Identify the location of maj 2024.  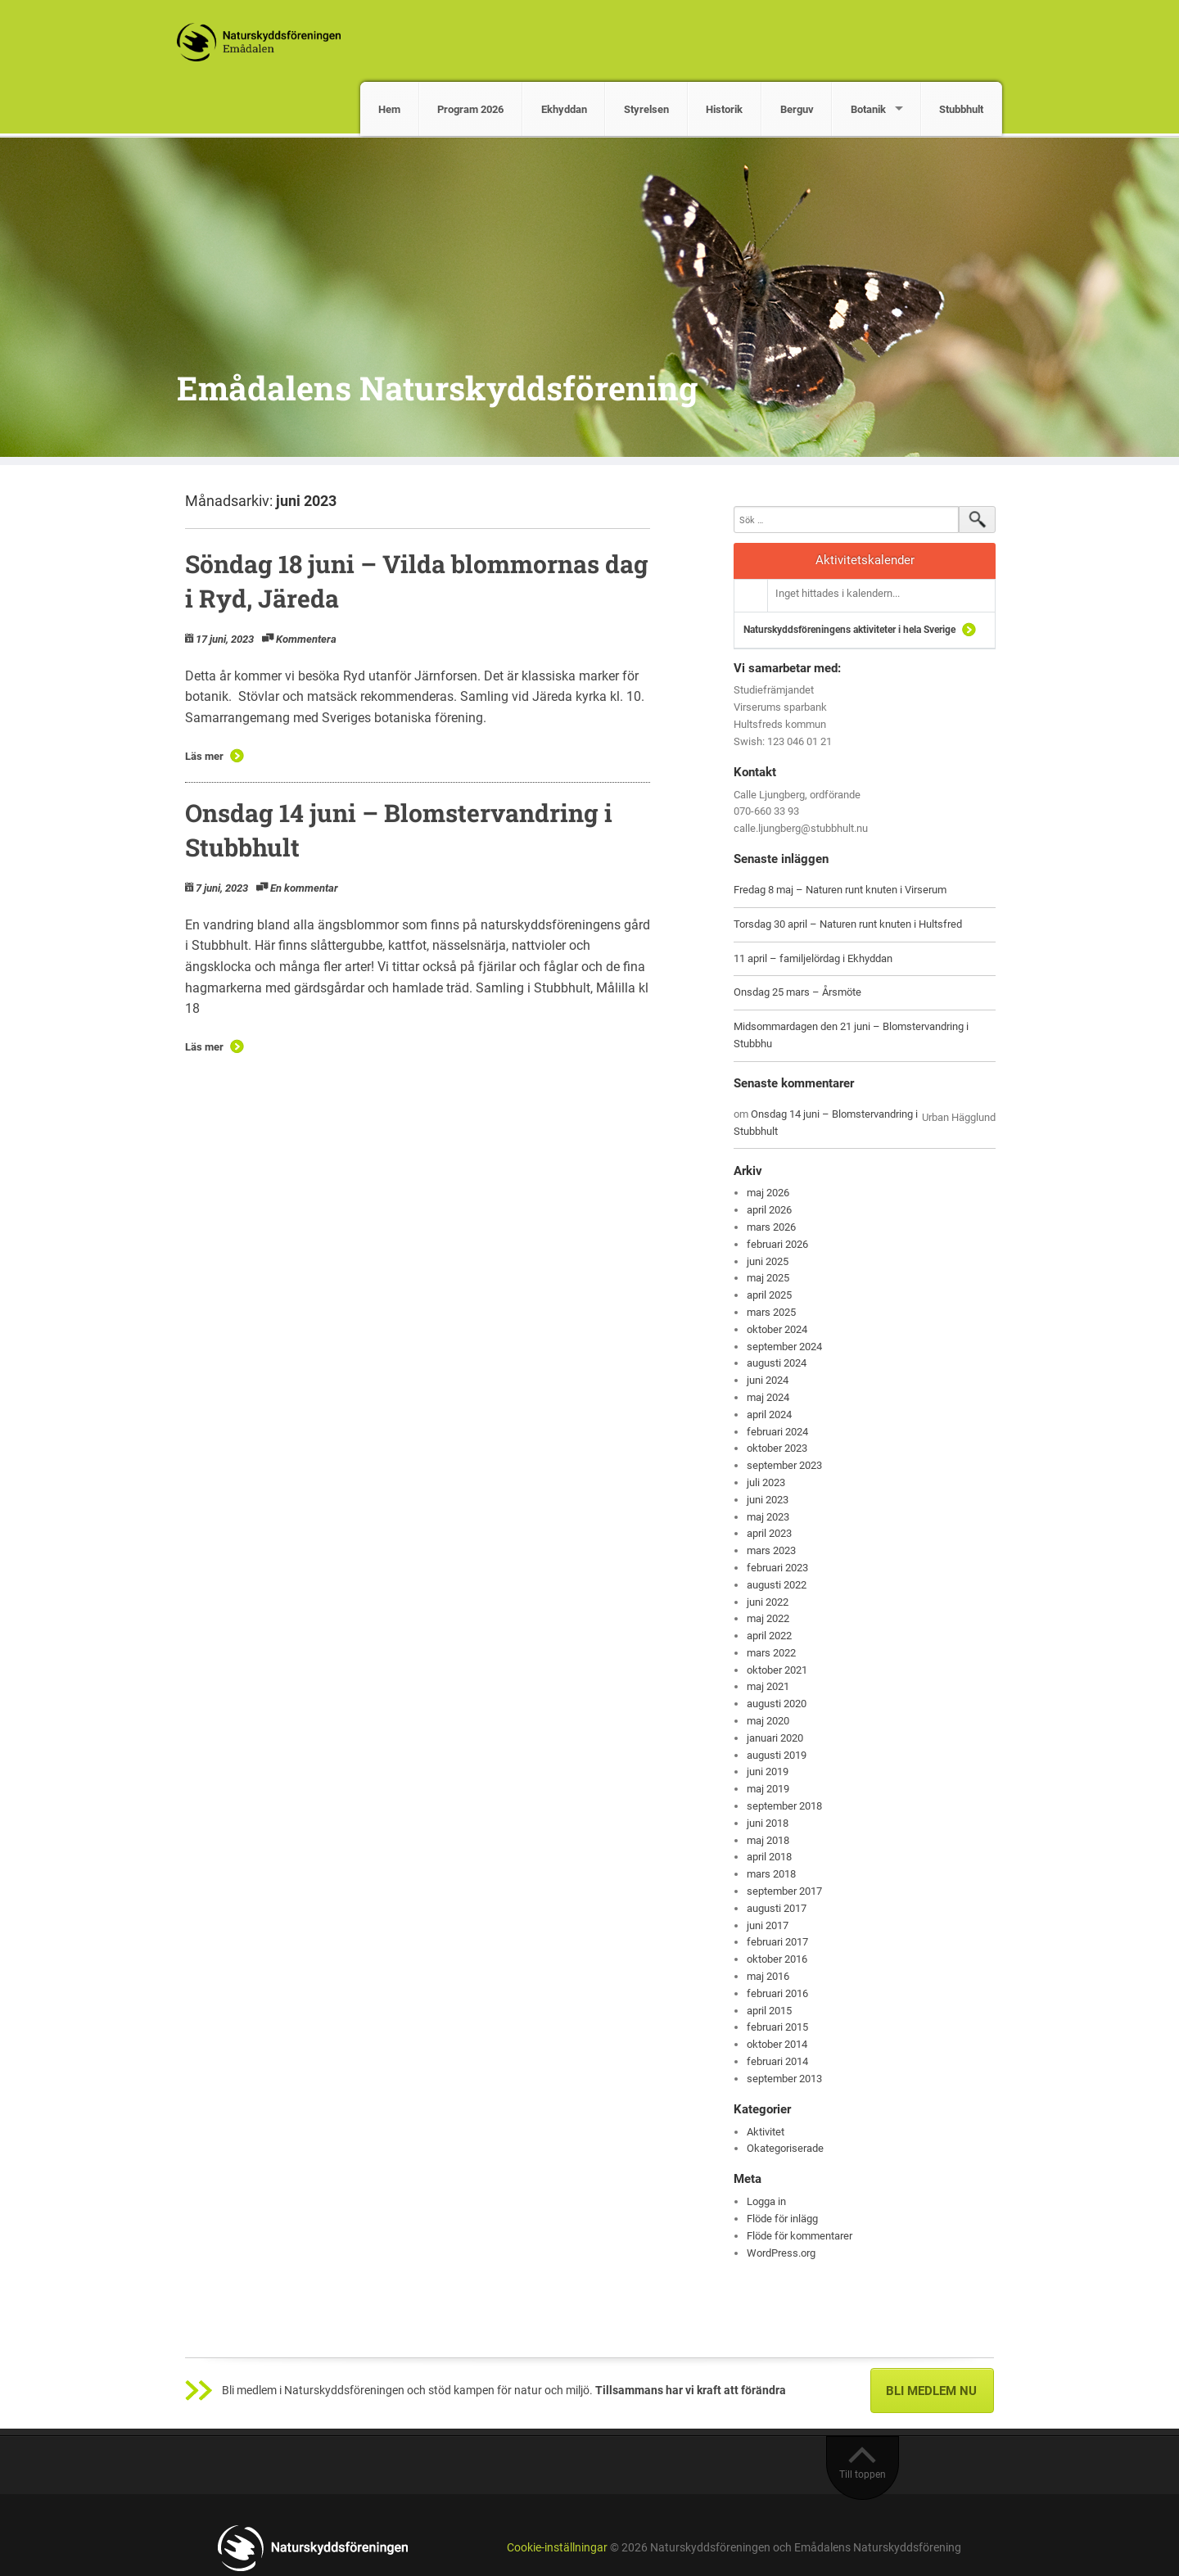
(768, 1397).